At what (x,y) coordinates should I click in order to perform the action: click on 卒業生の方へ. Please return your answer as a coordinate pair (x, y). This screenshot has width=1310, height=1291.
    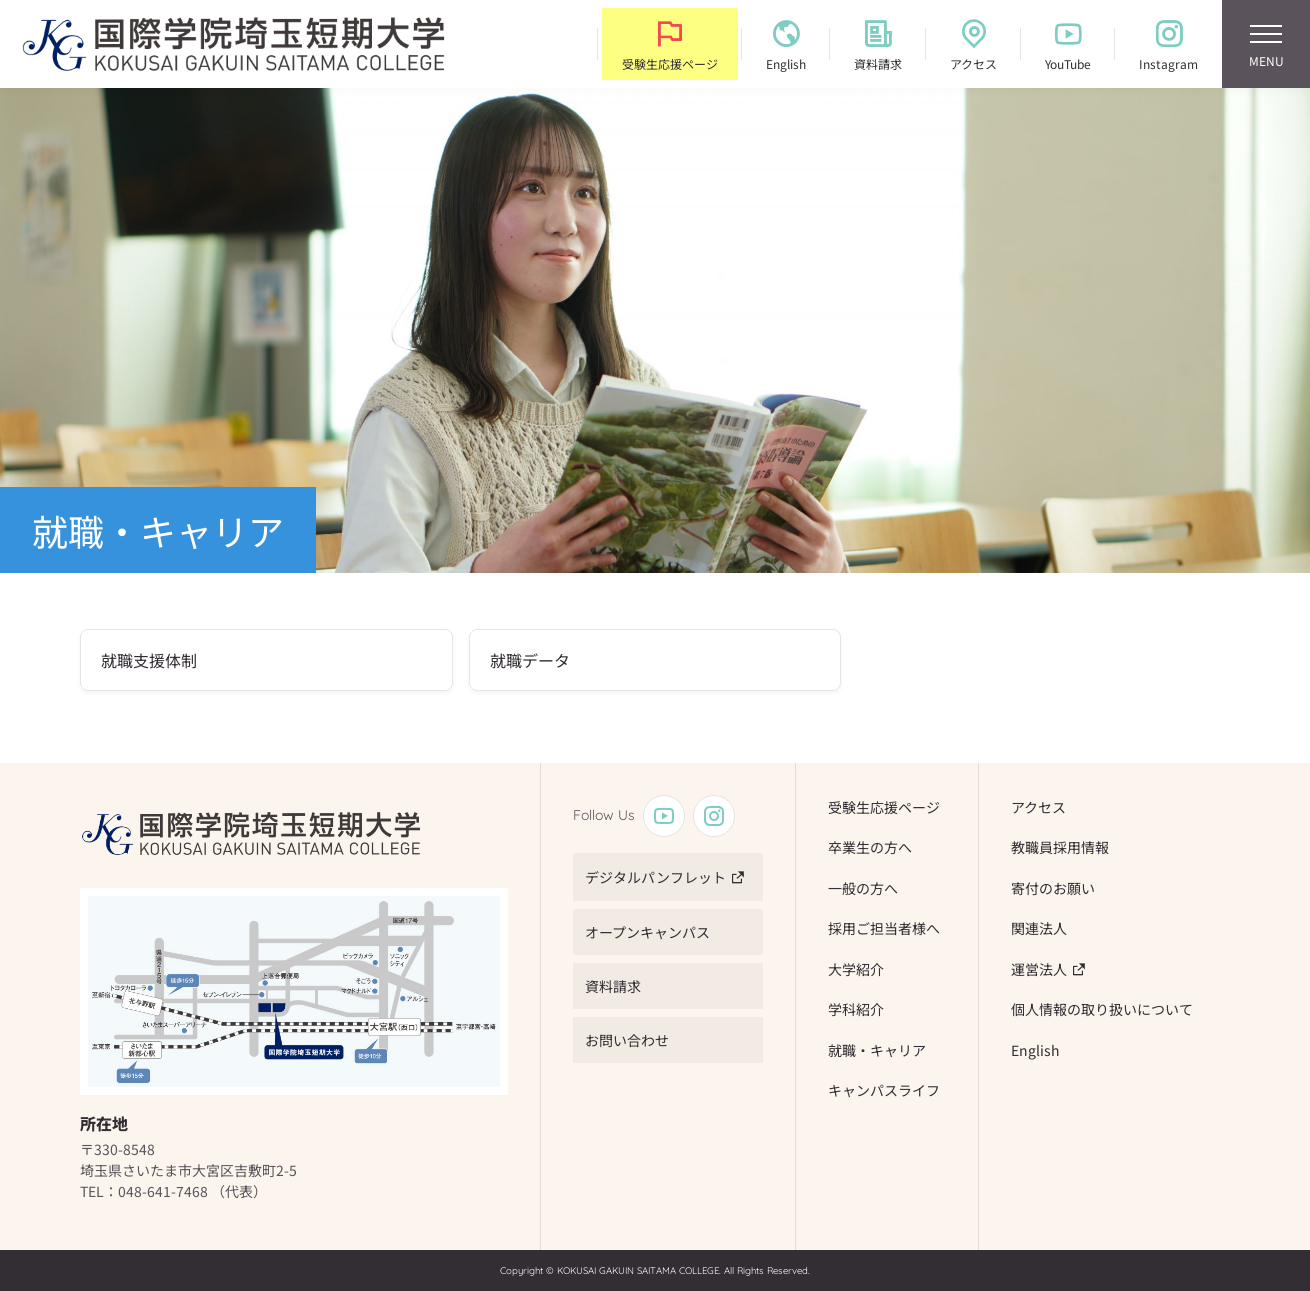
    Looking at the image, I should click on (870, 847).